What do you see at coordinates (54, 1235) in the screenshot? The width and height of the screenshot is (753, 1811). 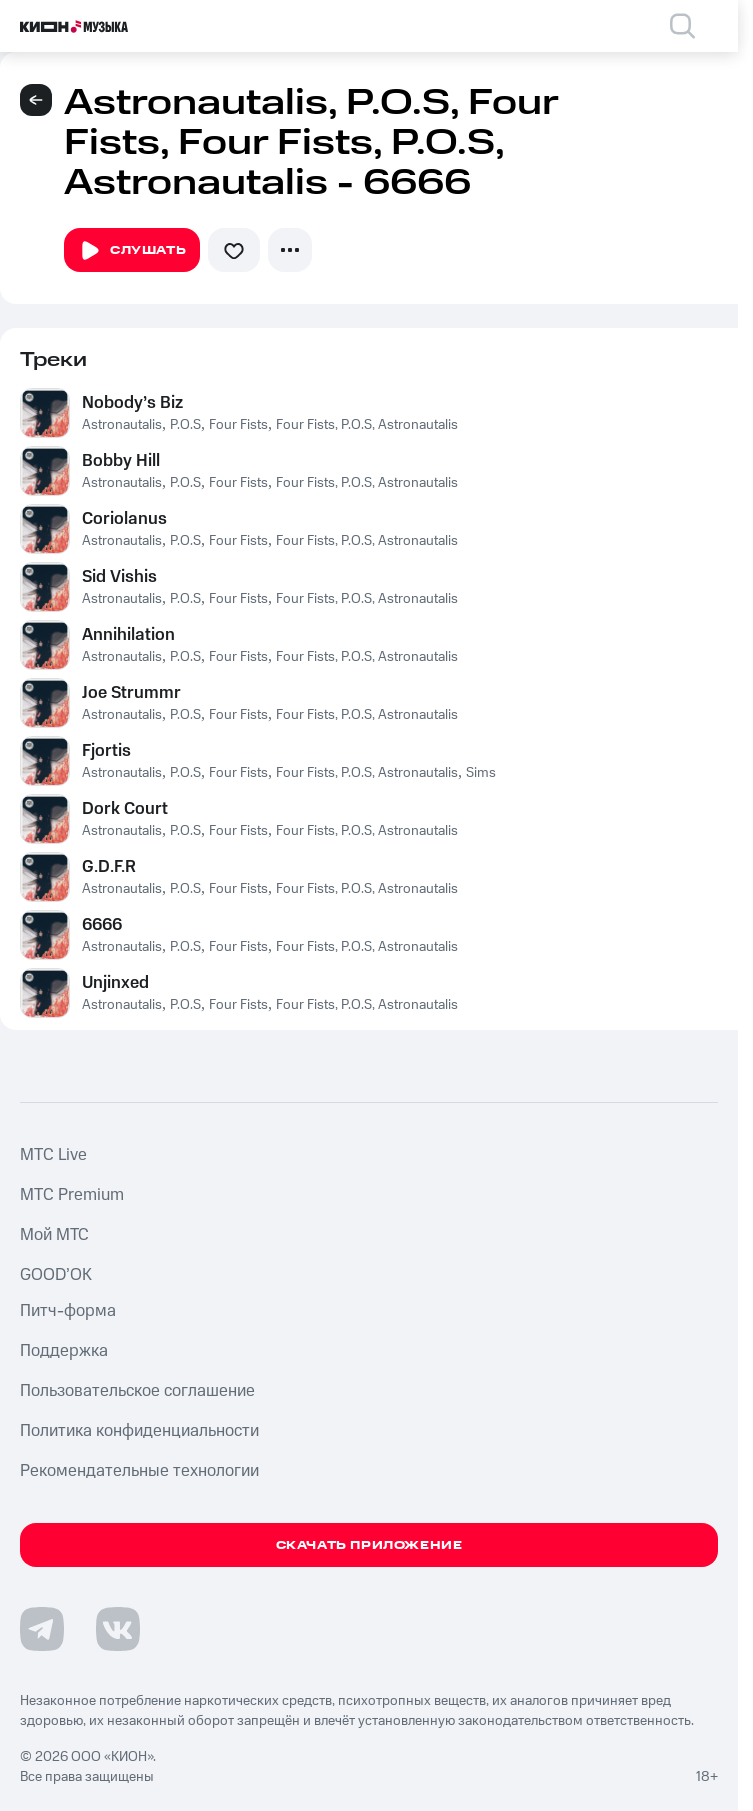 I see `Мой МТС` at bounding box center [54, 1235].